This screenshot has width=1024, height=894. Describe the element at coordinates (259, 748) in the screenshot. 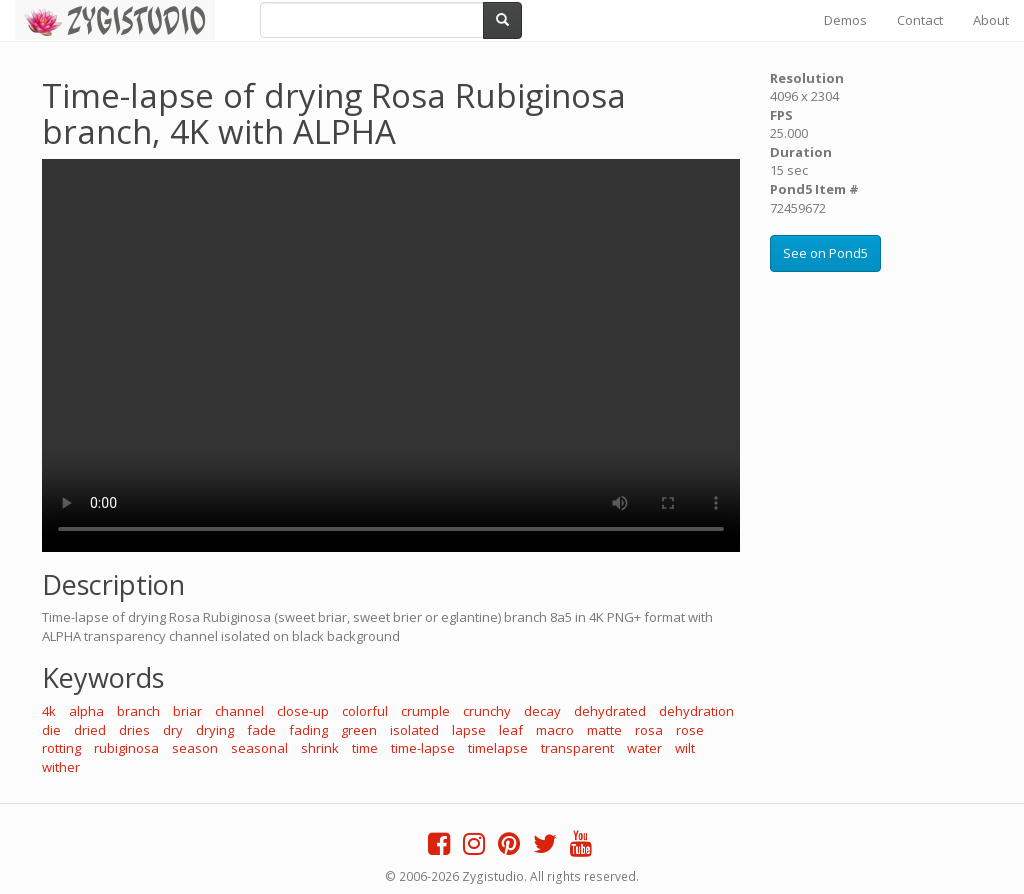

I see `seasonal` at that location.